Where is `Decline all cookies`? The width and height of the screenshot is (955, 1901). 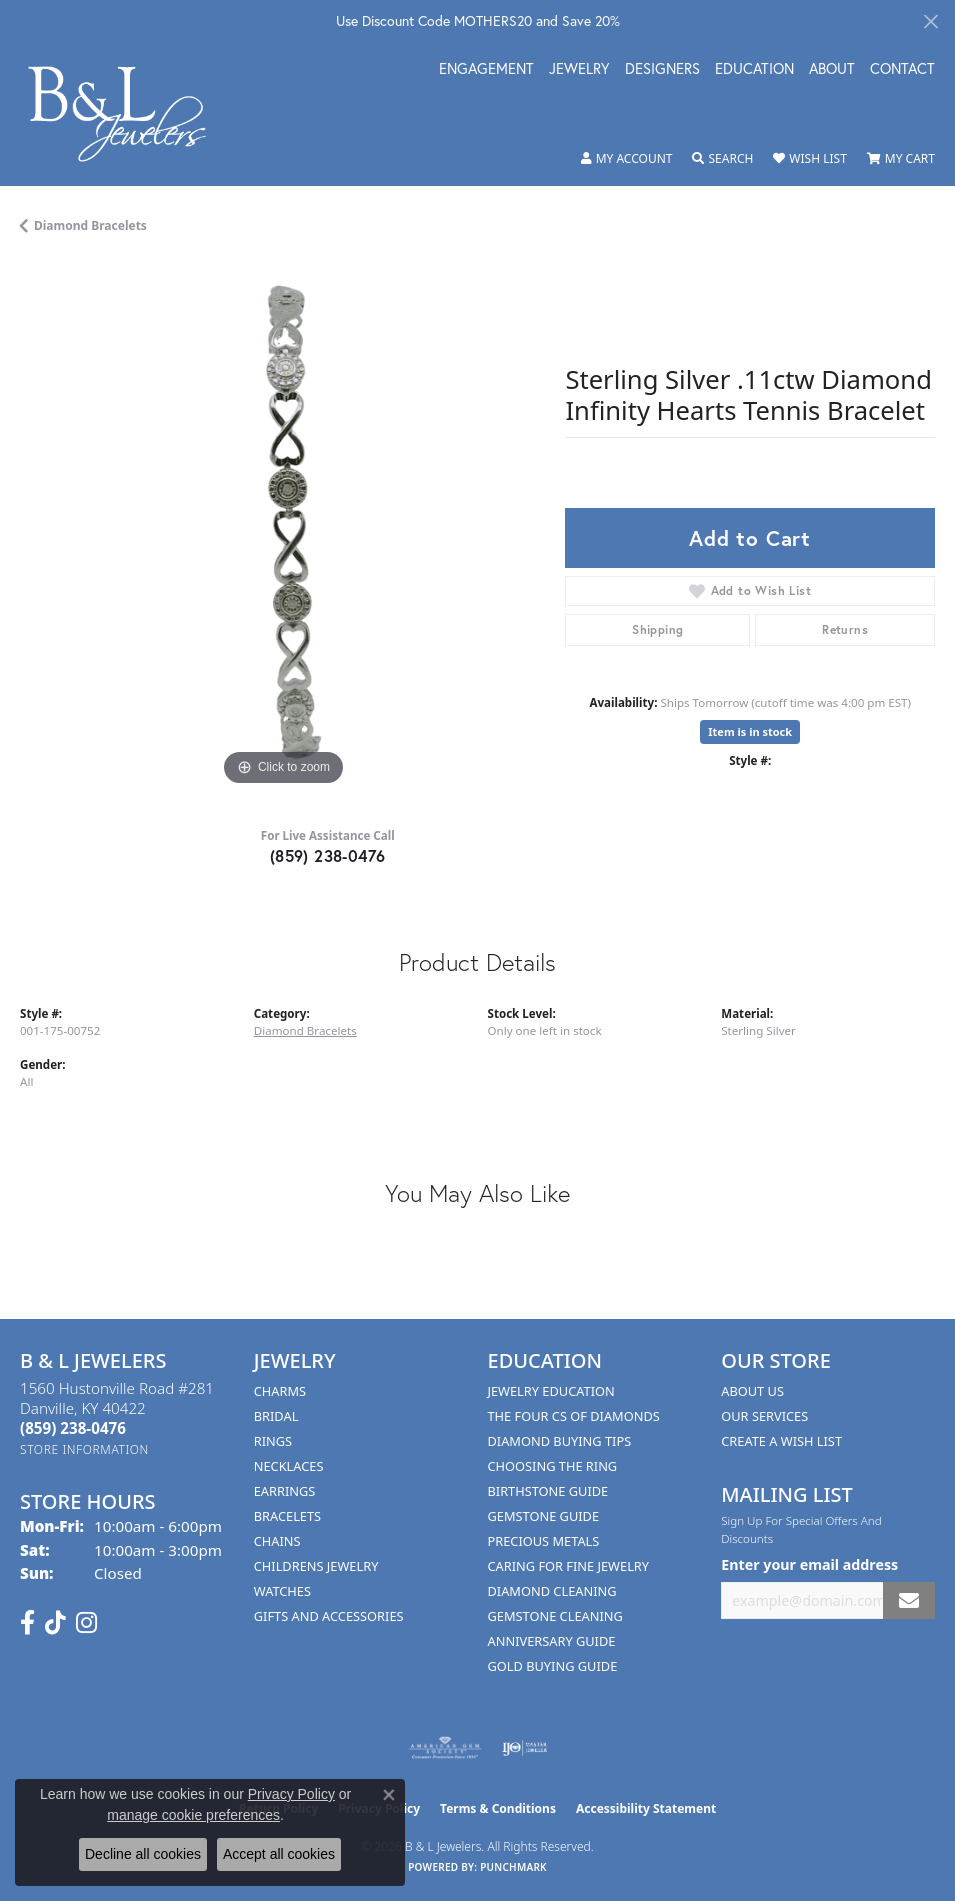
Decline all cookies is located at coordinates (143, 1854).